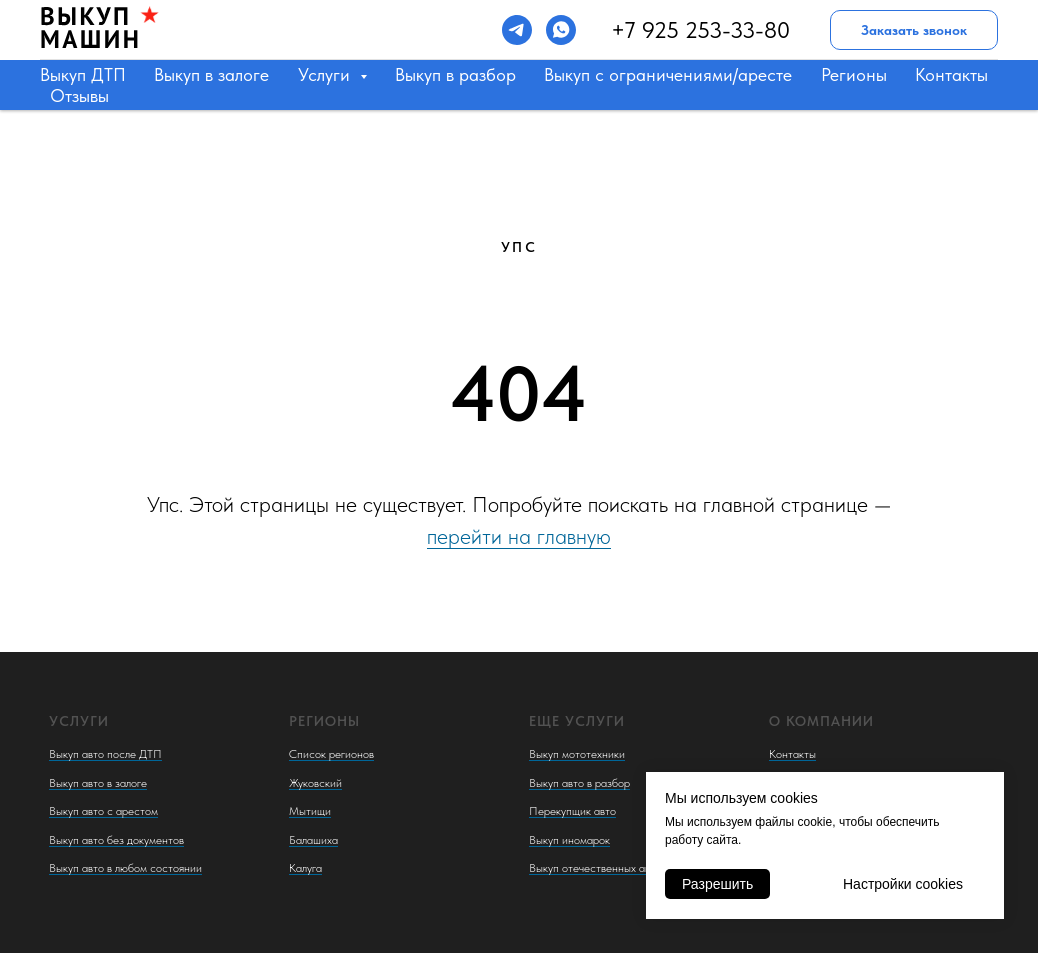 The height and width of the screenshot is (953, 1038). I want to click on Услуги [button], so click(326, 74).